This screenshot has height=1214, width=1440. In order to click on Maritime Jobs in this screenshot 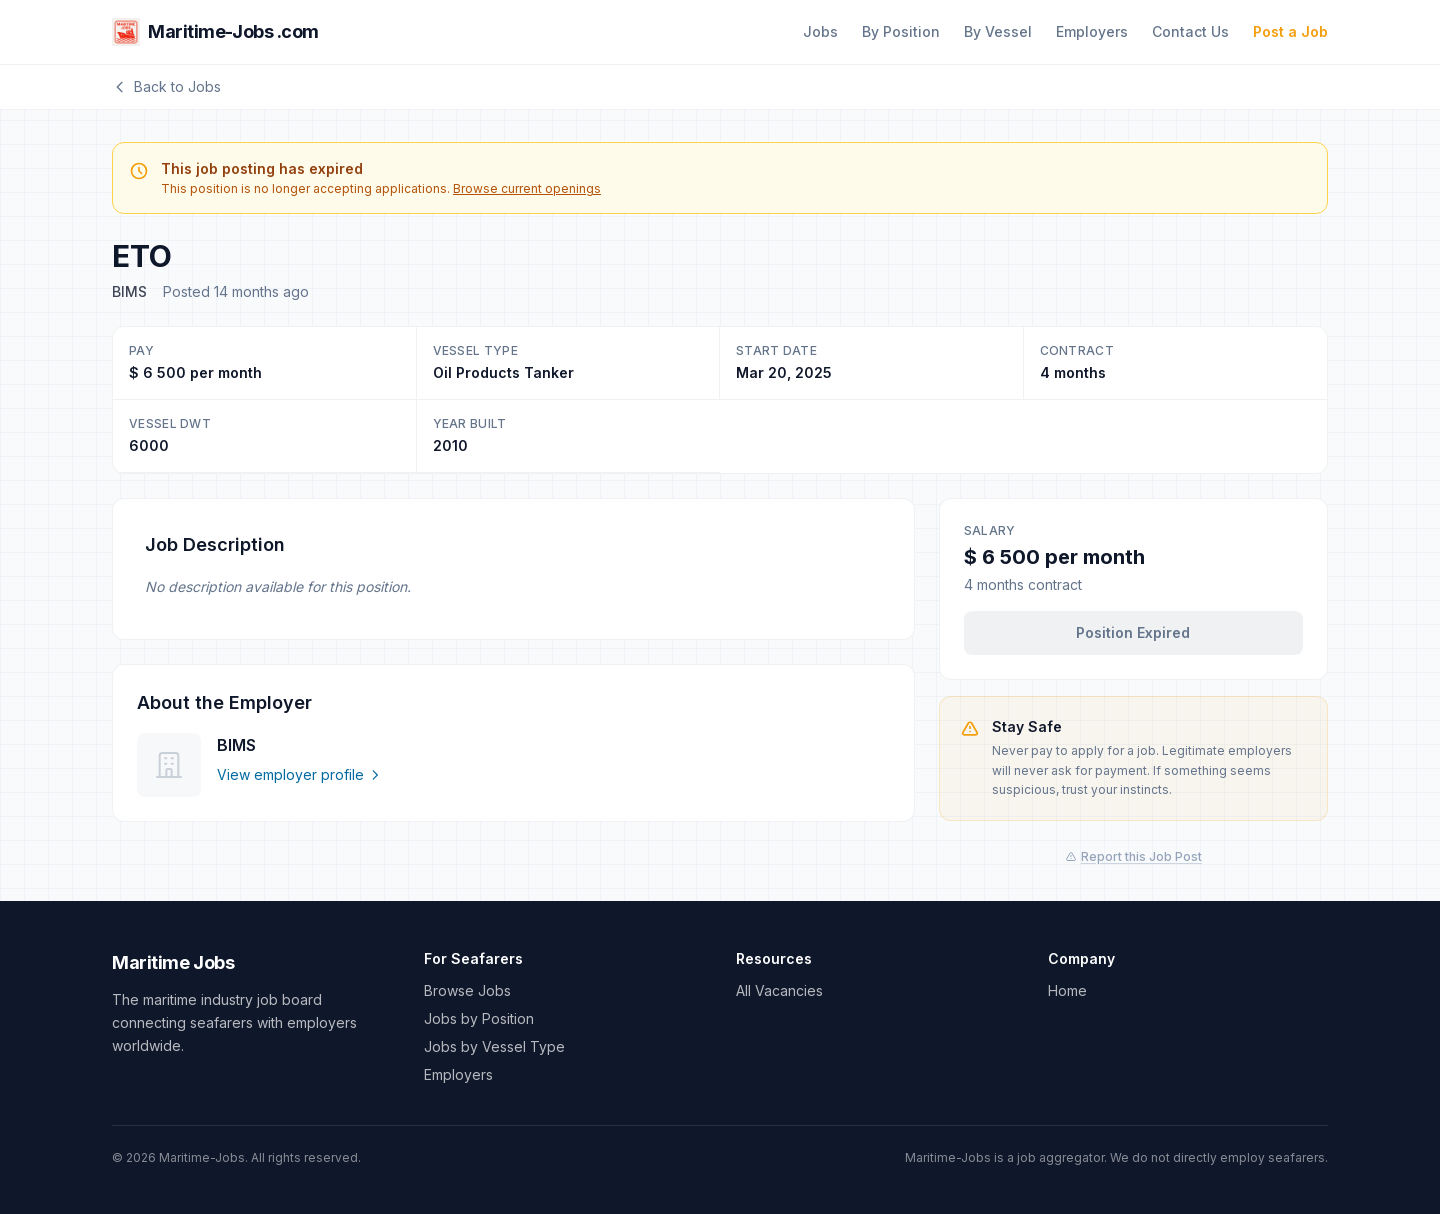, I will do `click(173, 962)`.